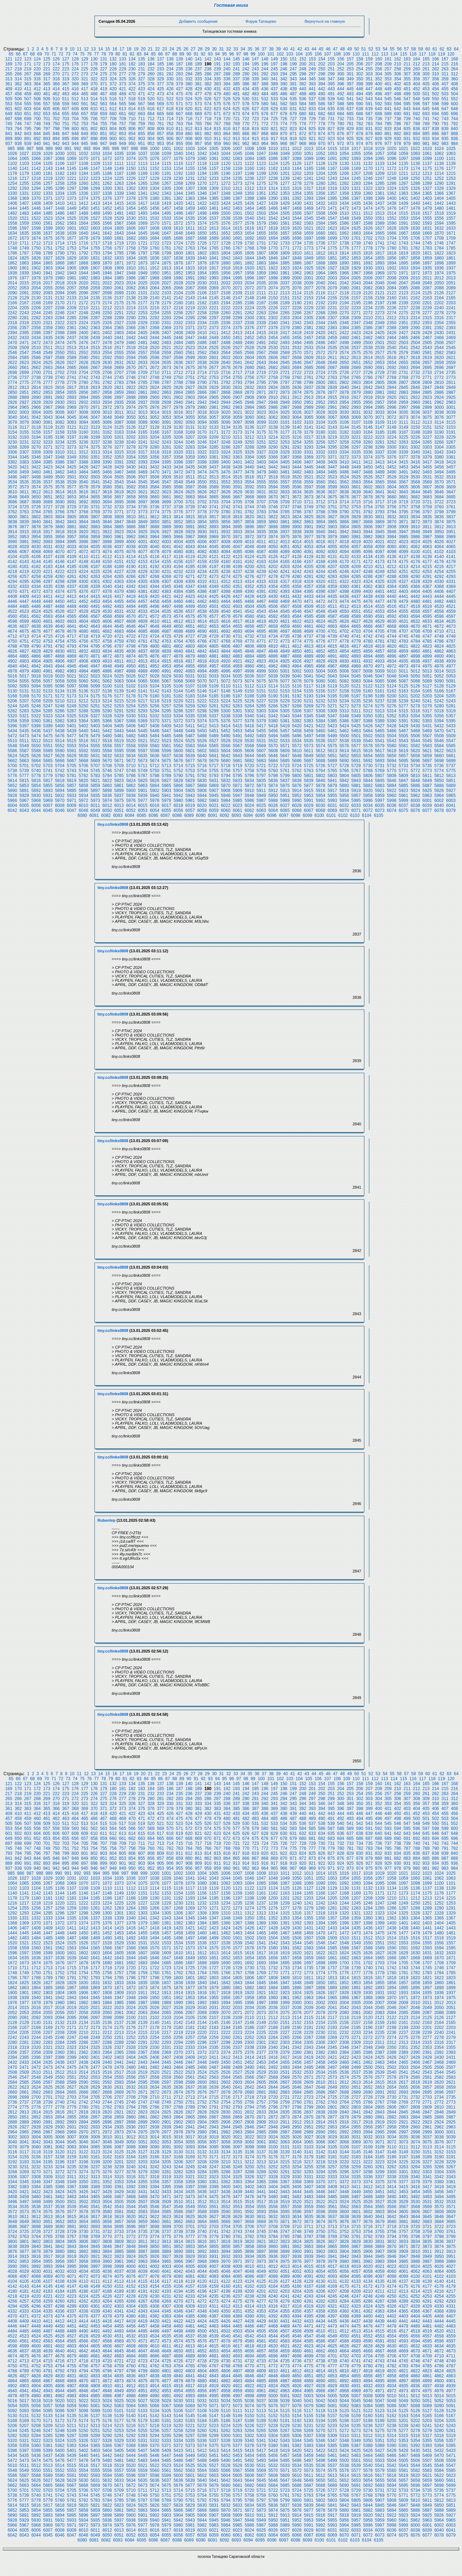  I want to click on 814, so click(207, 128).